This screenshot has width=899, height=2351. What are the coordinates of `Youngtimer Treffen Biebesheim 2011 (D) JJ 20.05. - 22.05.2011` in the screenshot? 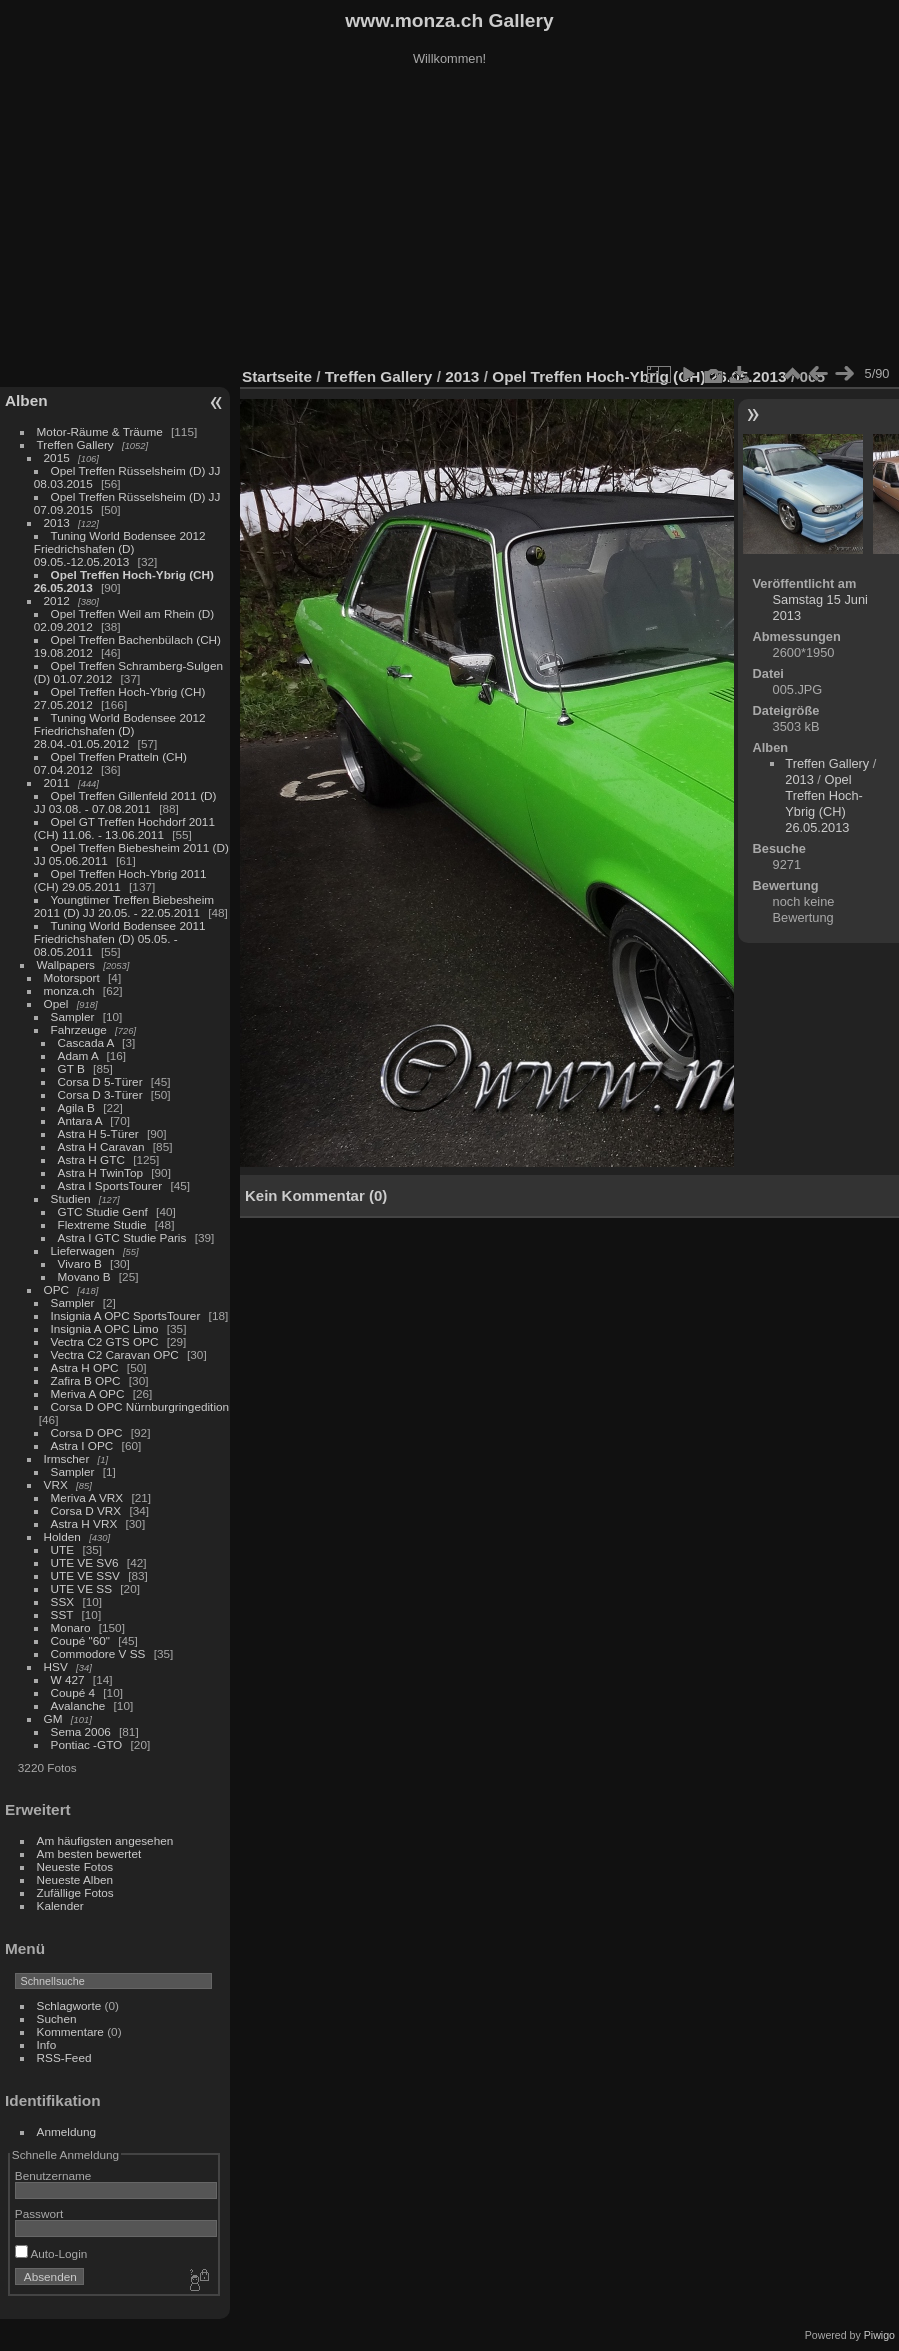 It's located at (124, 906).